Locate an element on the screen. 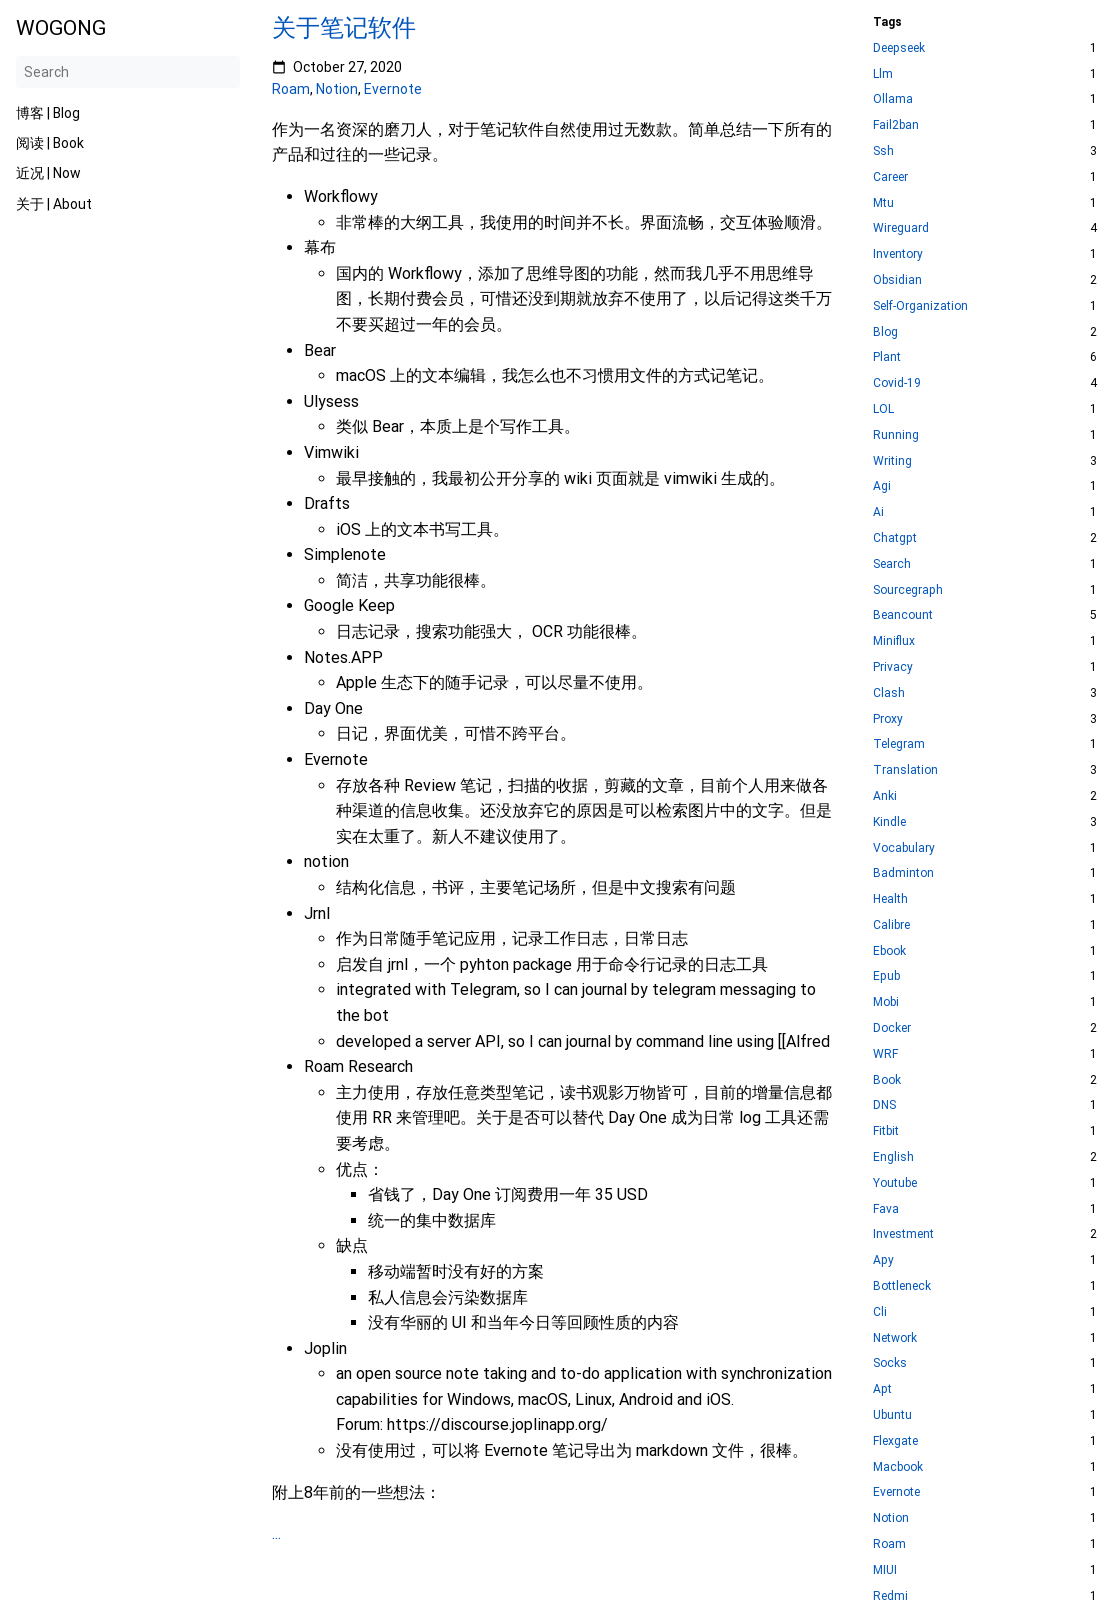 The width and height of the screenshot is (1113, 1611). Evernote is located at coordinates (393, 89).